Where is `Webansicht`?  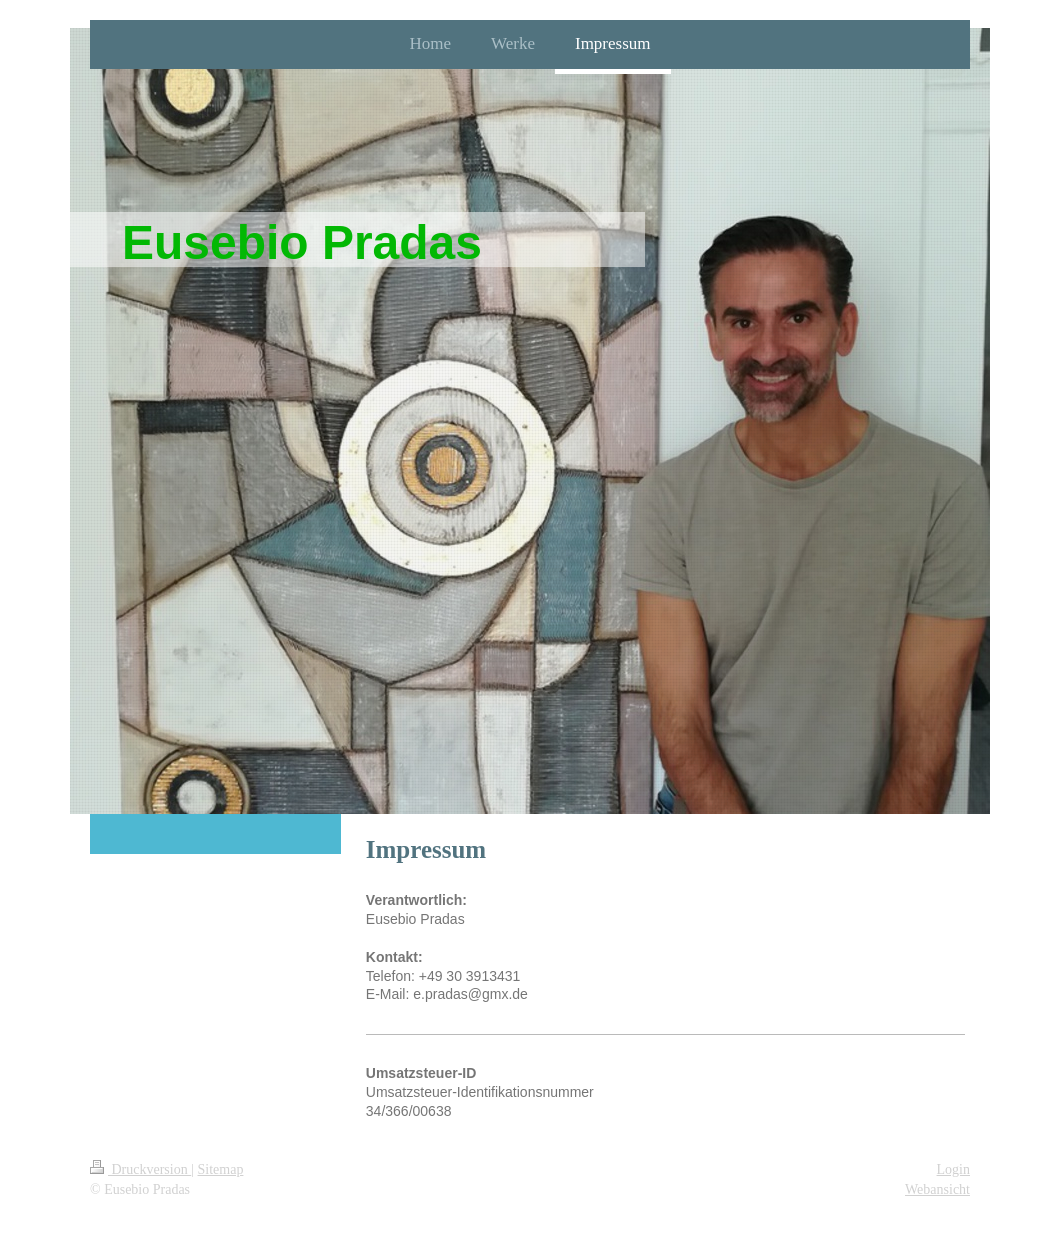
Webansicht is located at coordinates (937, 1189).